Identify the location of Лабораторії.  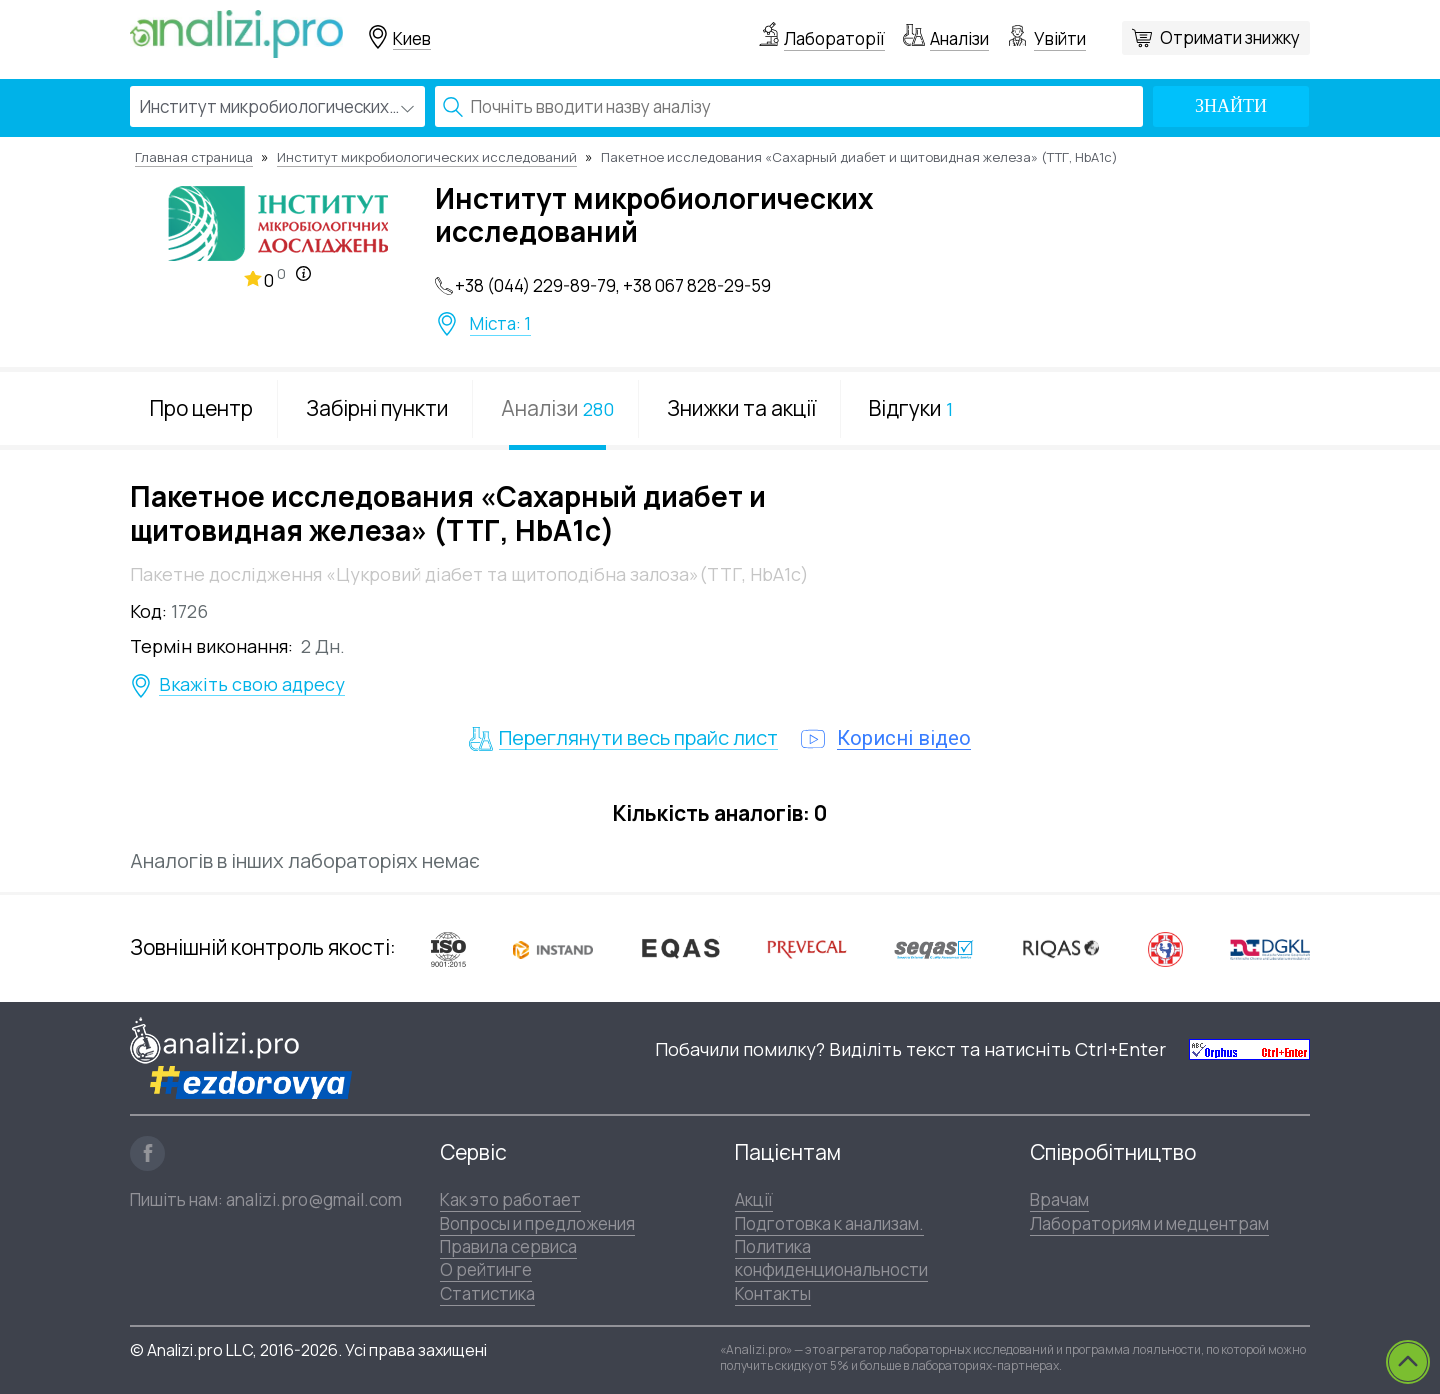
(834, 38).